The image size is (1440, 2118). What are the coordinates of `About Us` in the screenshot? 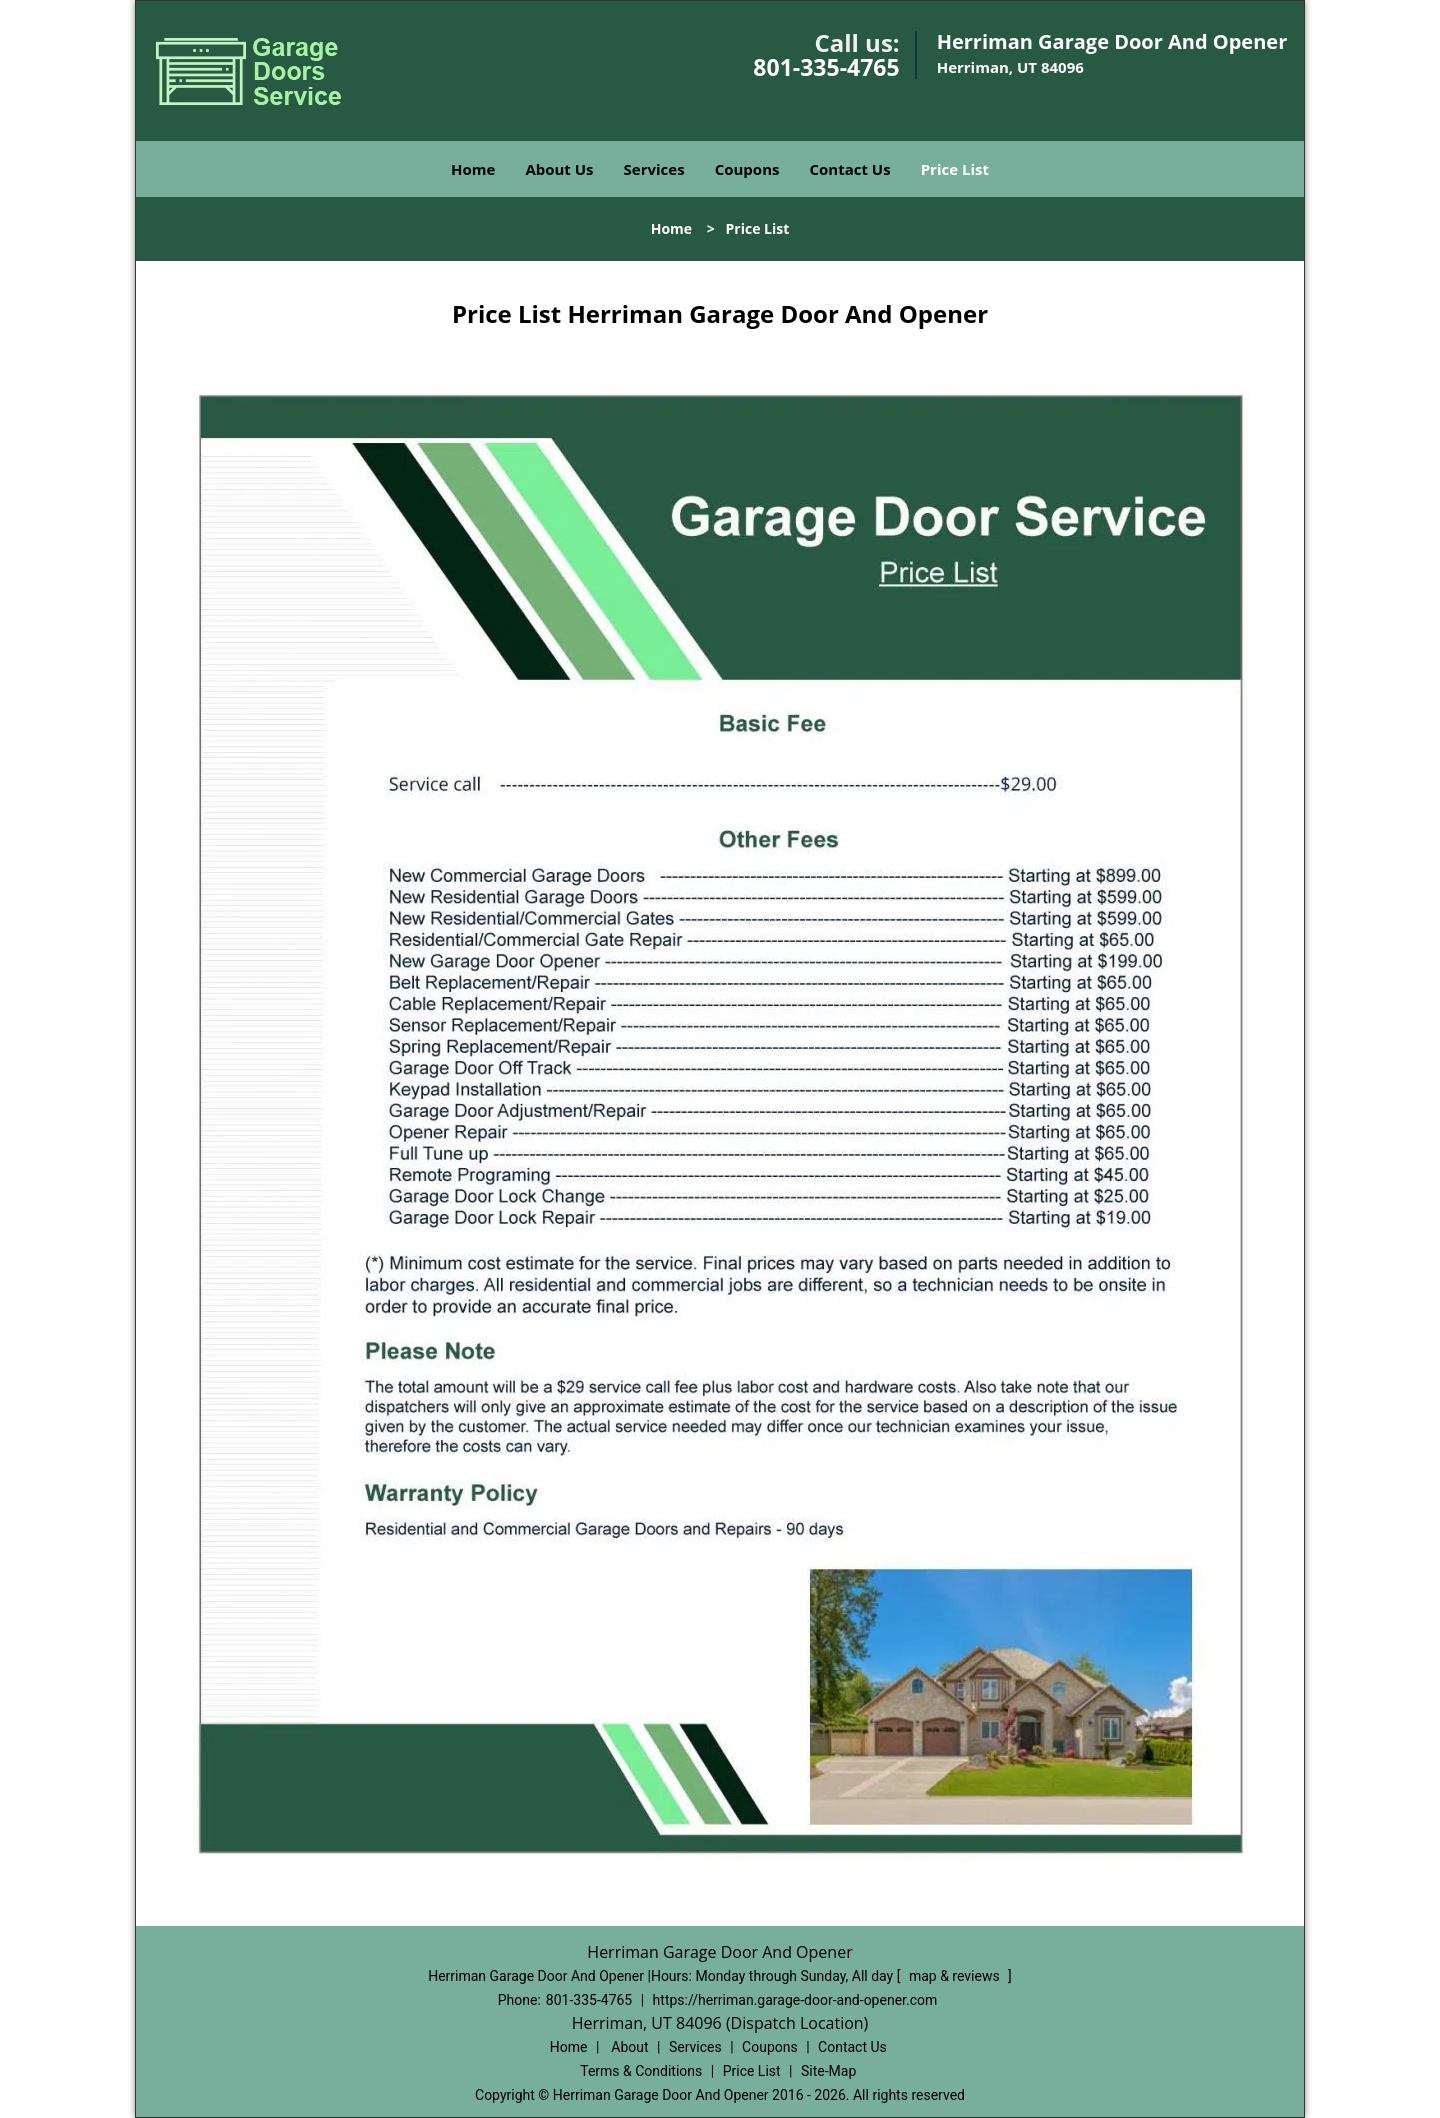 It's located at (559, 169).